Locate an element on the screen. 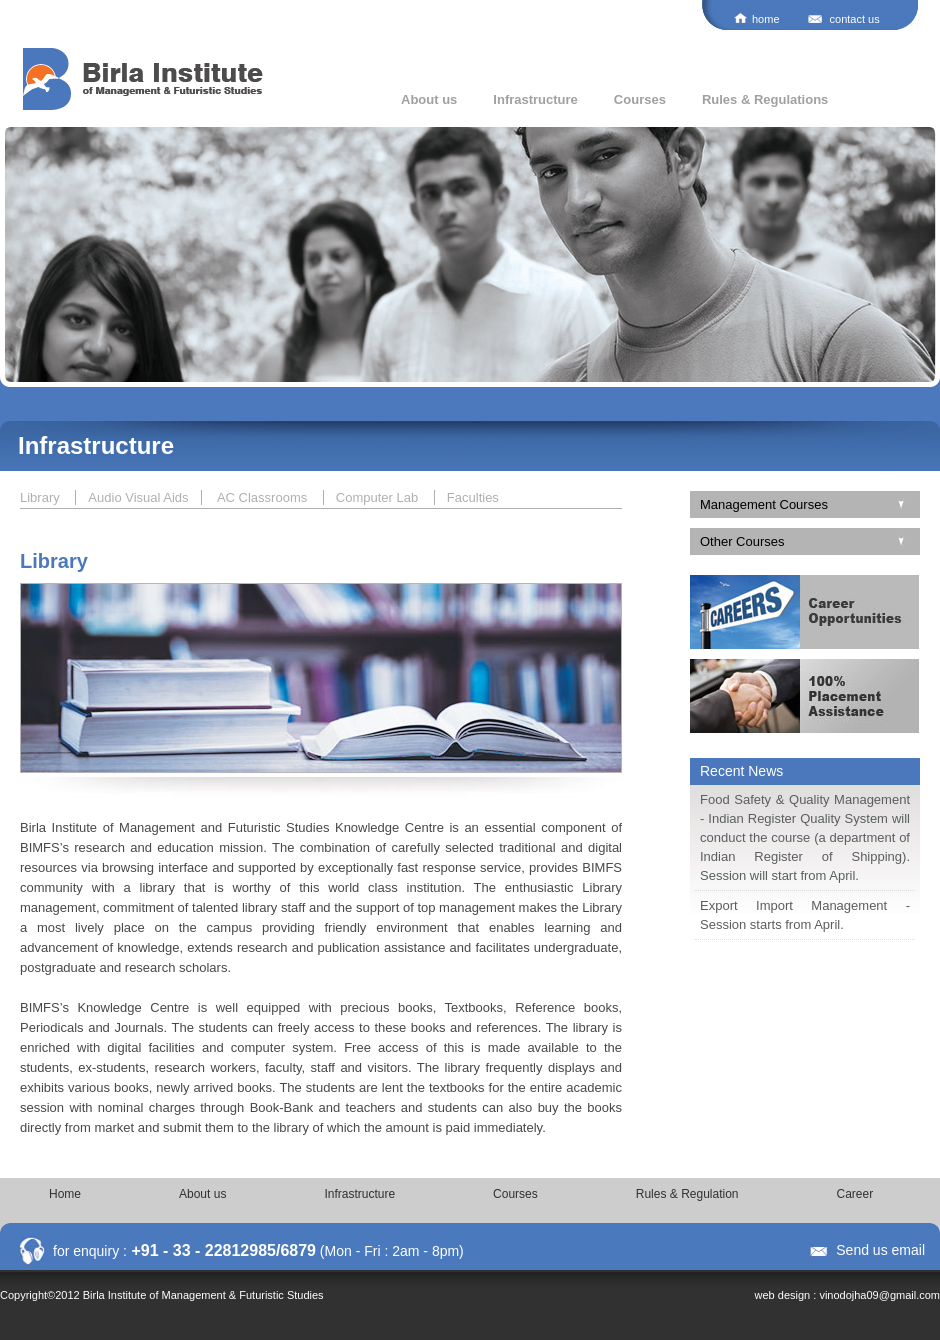 This screenshot has height=1340, width=940. Management Courses is located at coordinates (764, 504).